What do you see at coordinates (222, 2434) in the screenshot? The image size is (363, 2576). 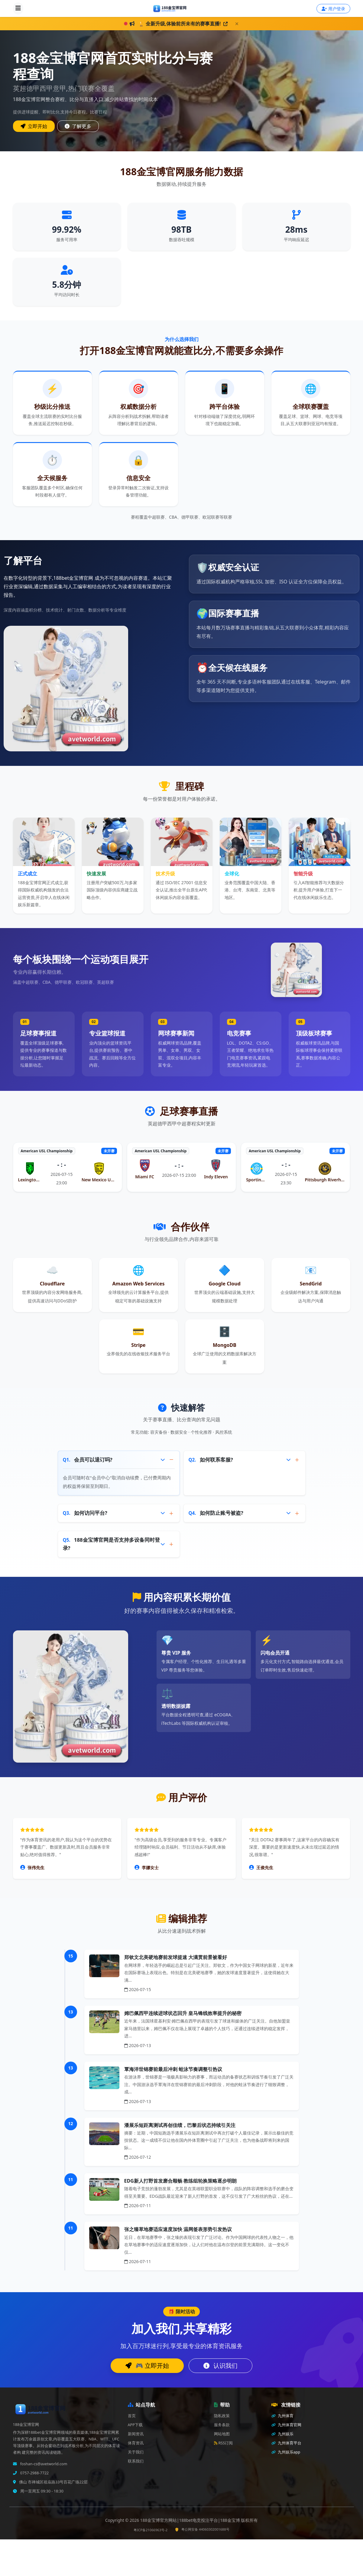 I see `网站地图` at bounding box center [222, 2434].